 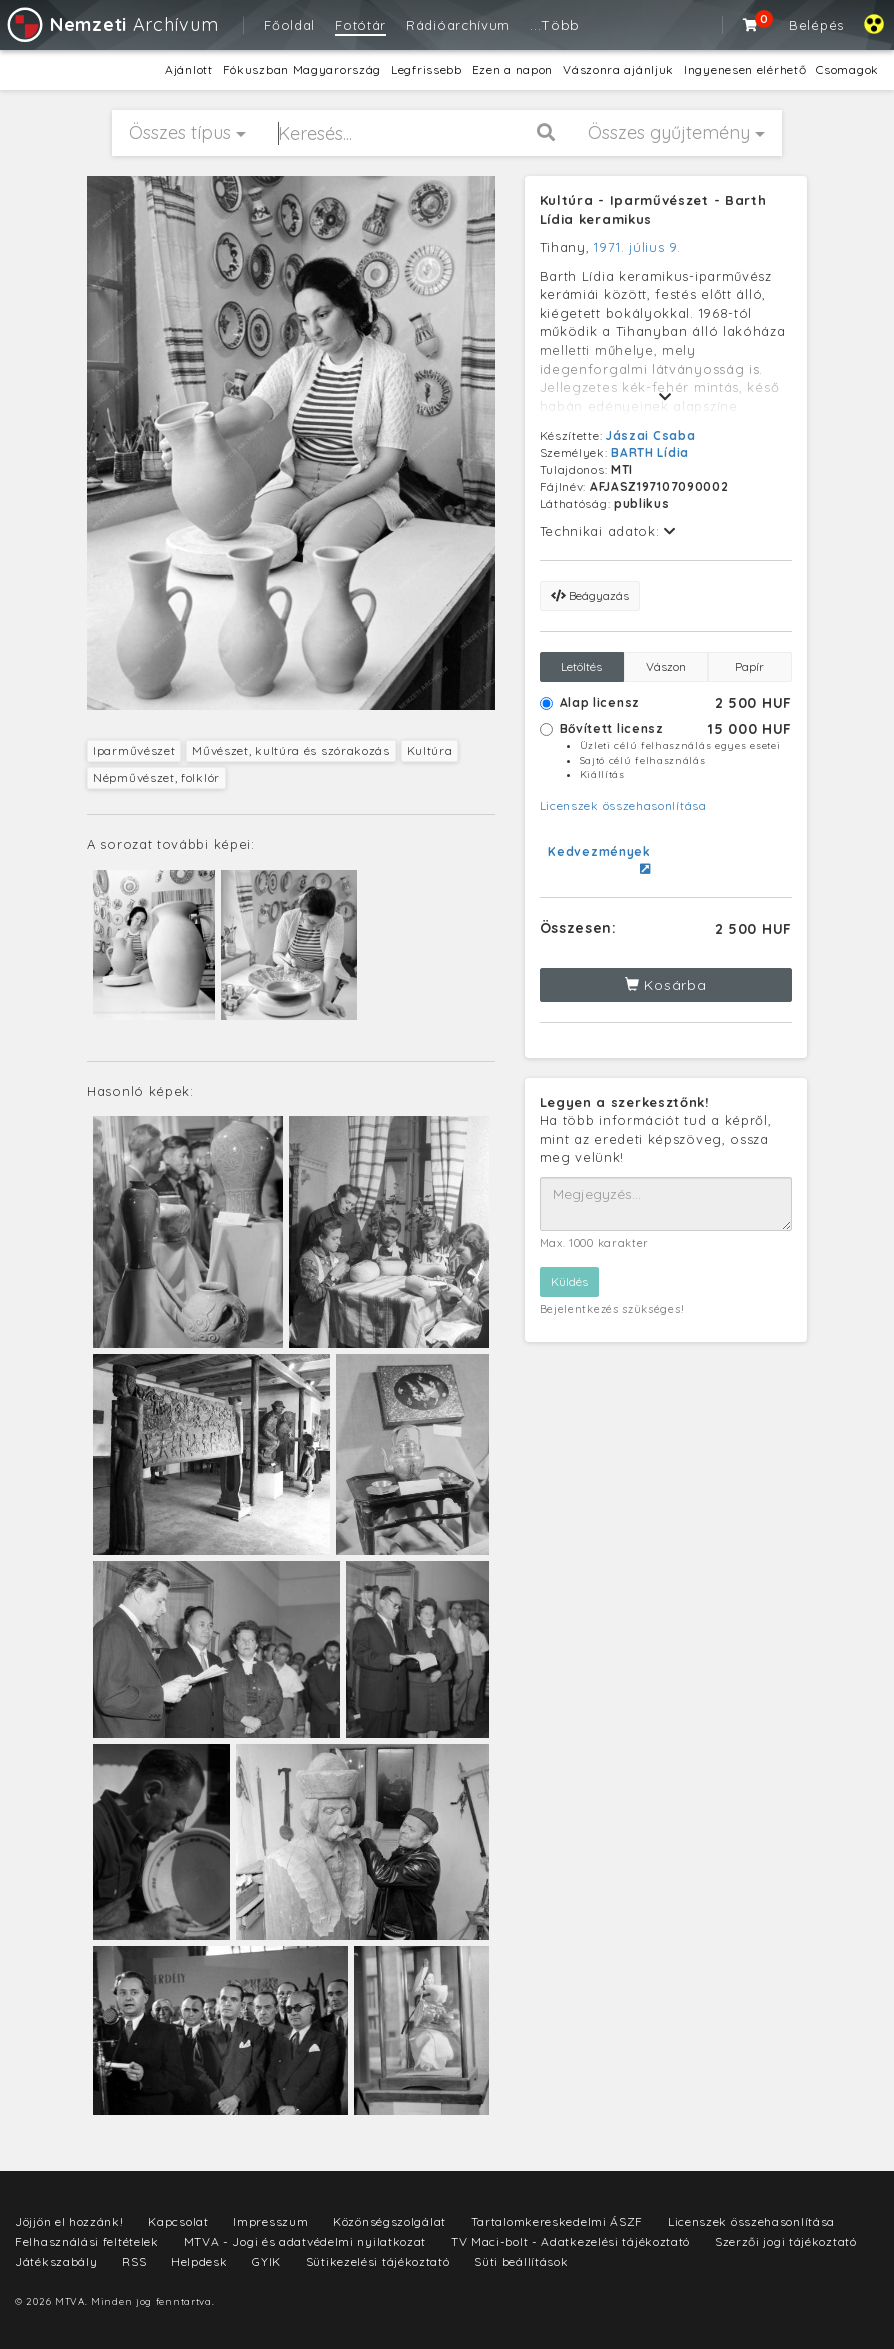 I want to click on RSS, so click(x=134, y=2261).